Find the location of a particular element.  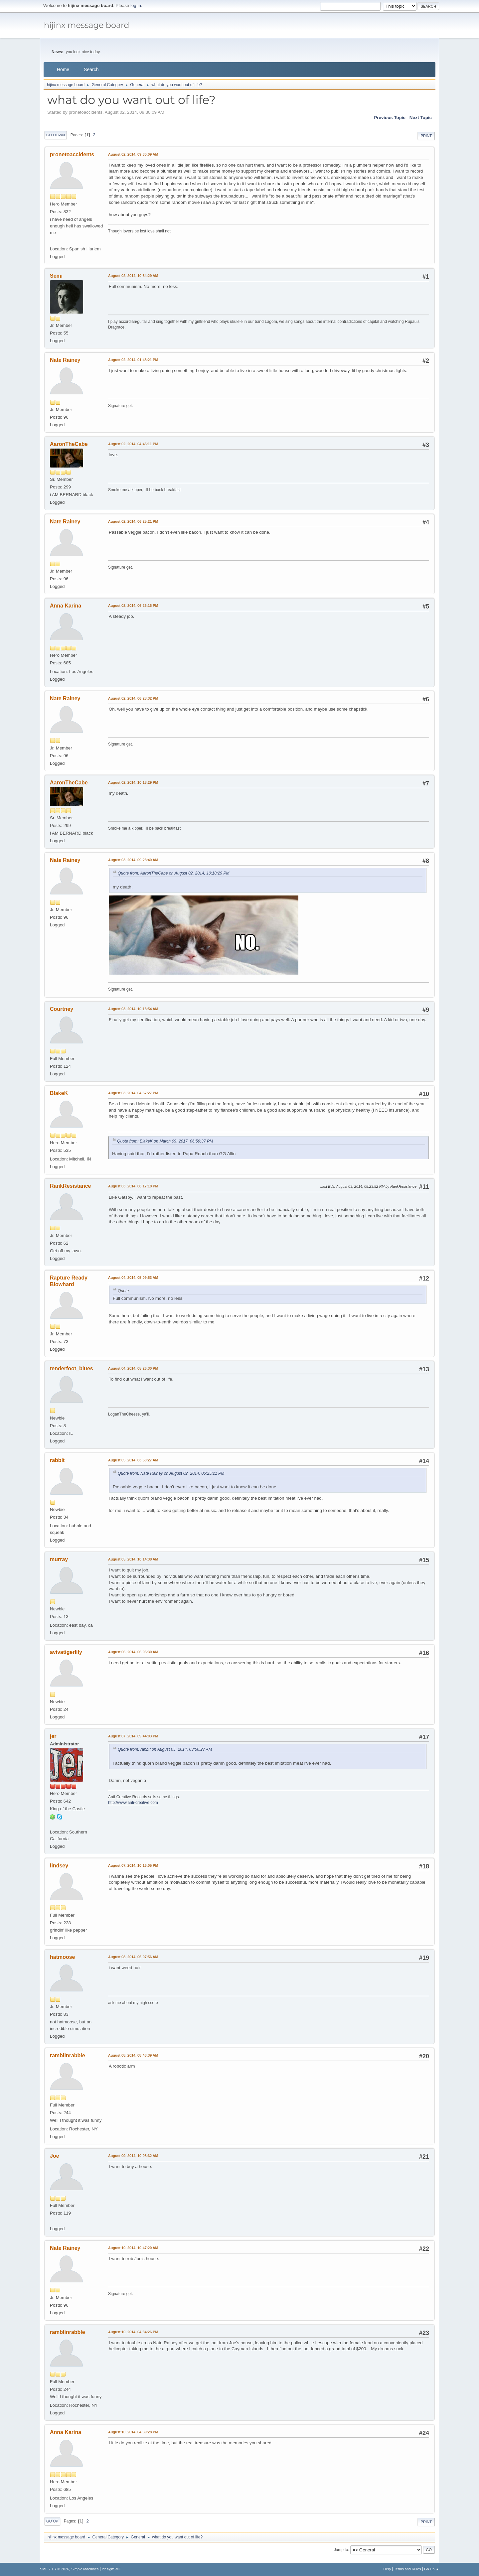

BlakeK is located at coordinates (59, 1093).